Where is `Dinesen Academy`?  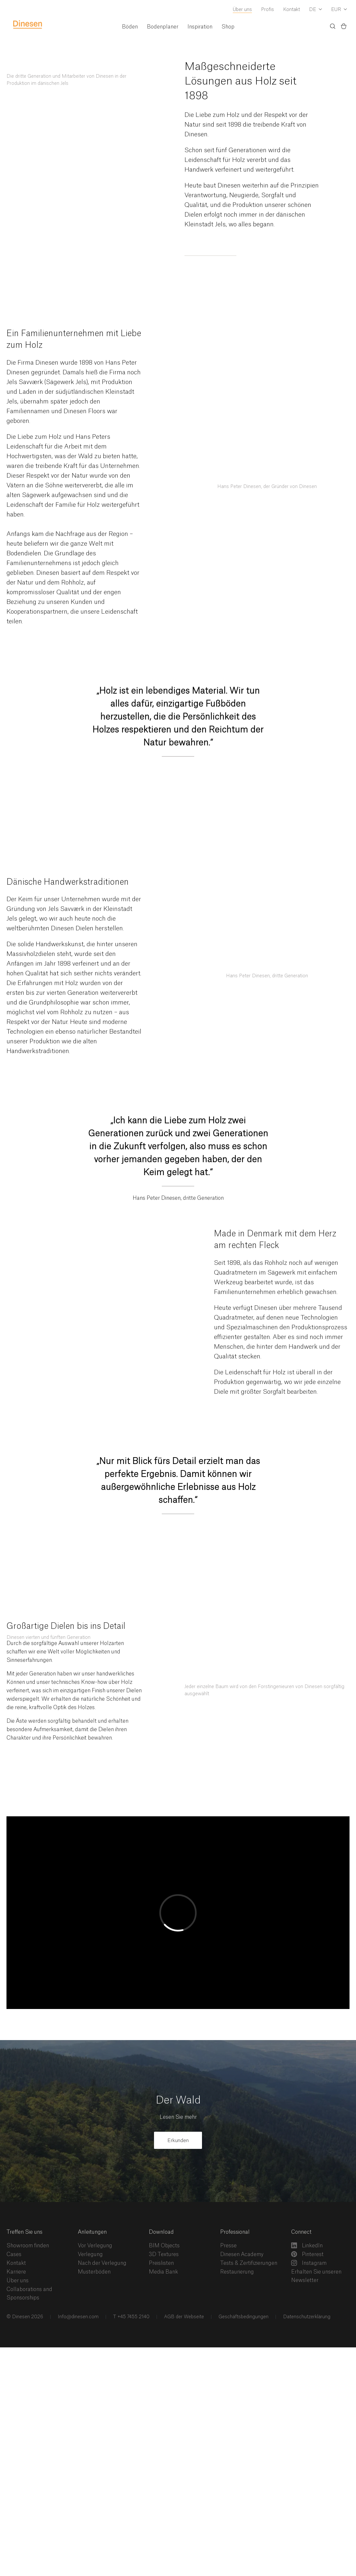 Dinesen Academy is located at coordinates (242, 2254).